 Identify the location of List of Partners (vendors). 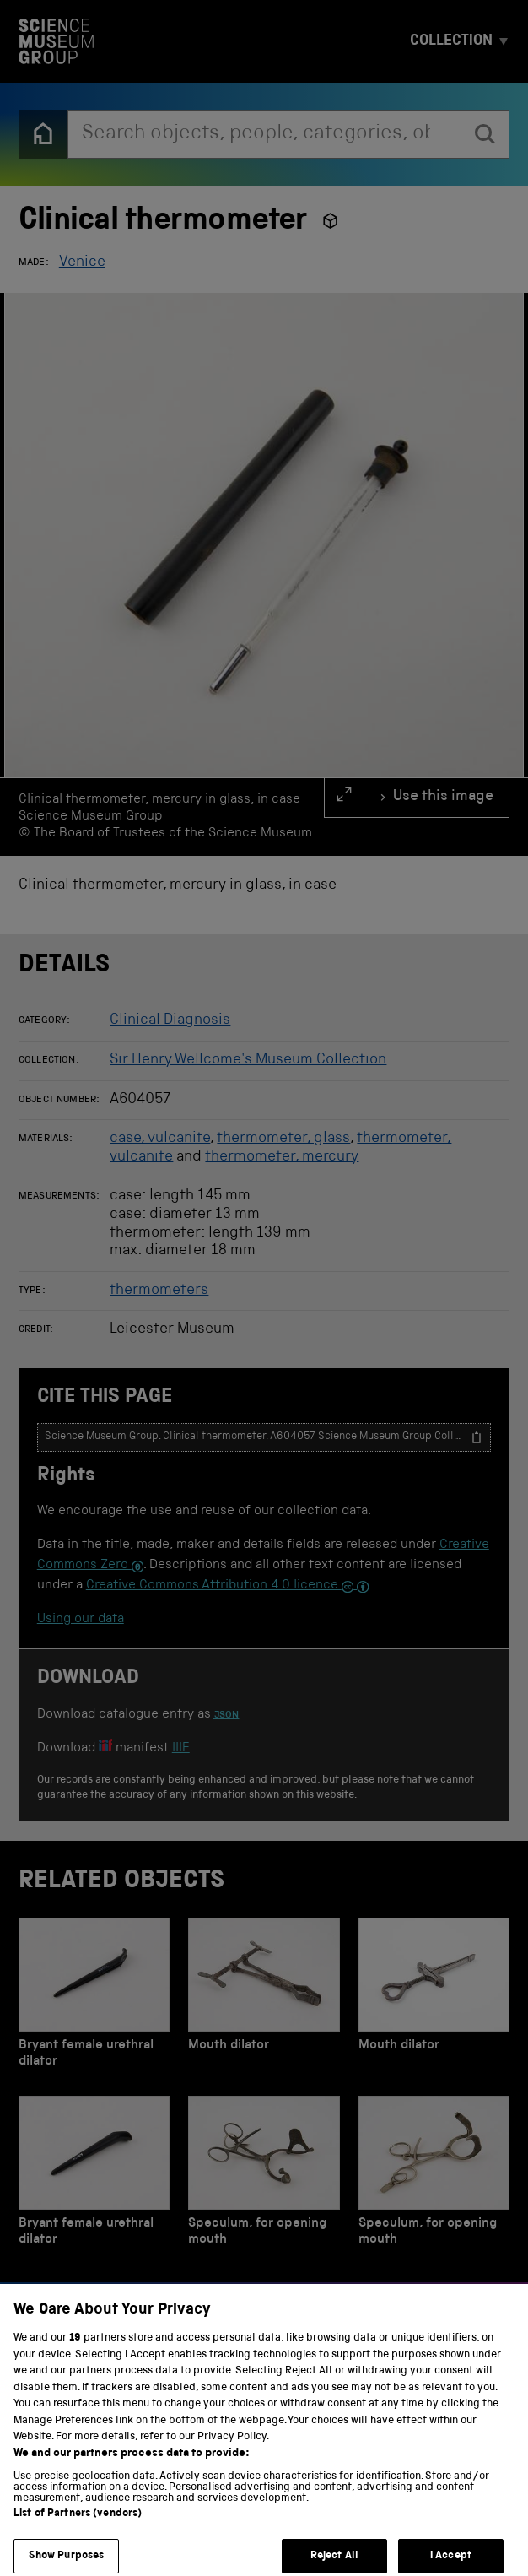
(77, 2527).